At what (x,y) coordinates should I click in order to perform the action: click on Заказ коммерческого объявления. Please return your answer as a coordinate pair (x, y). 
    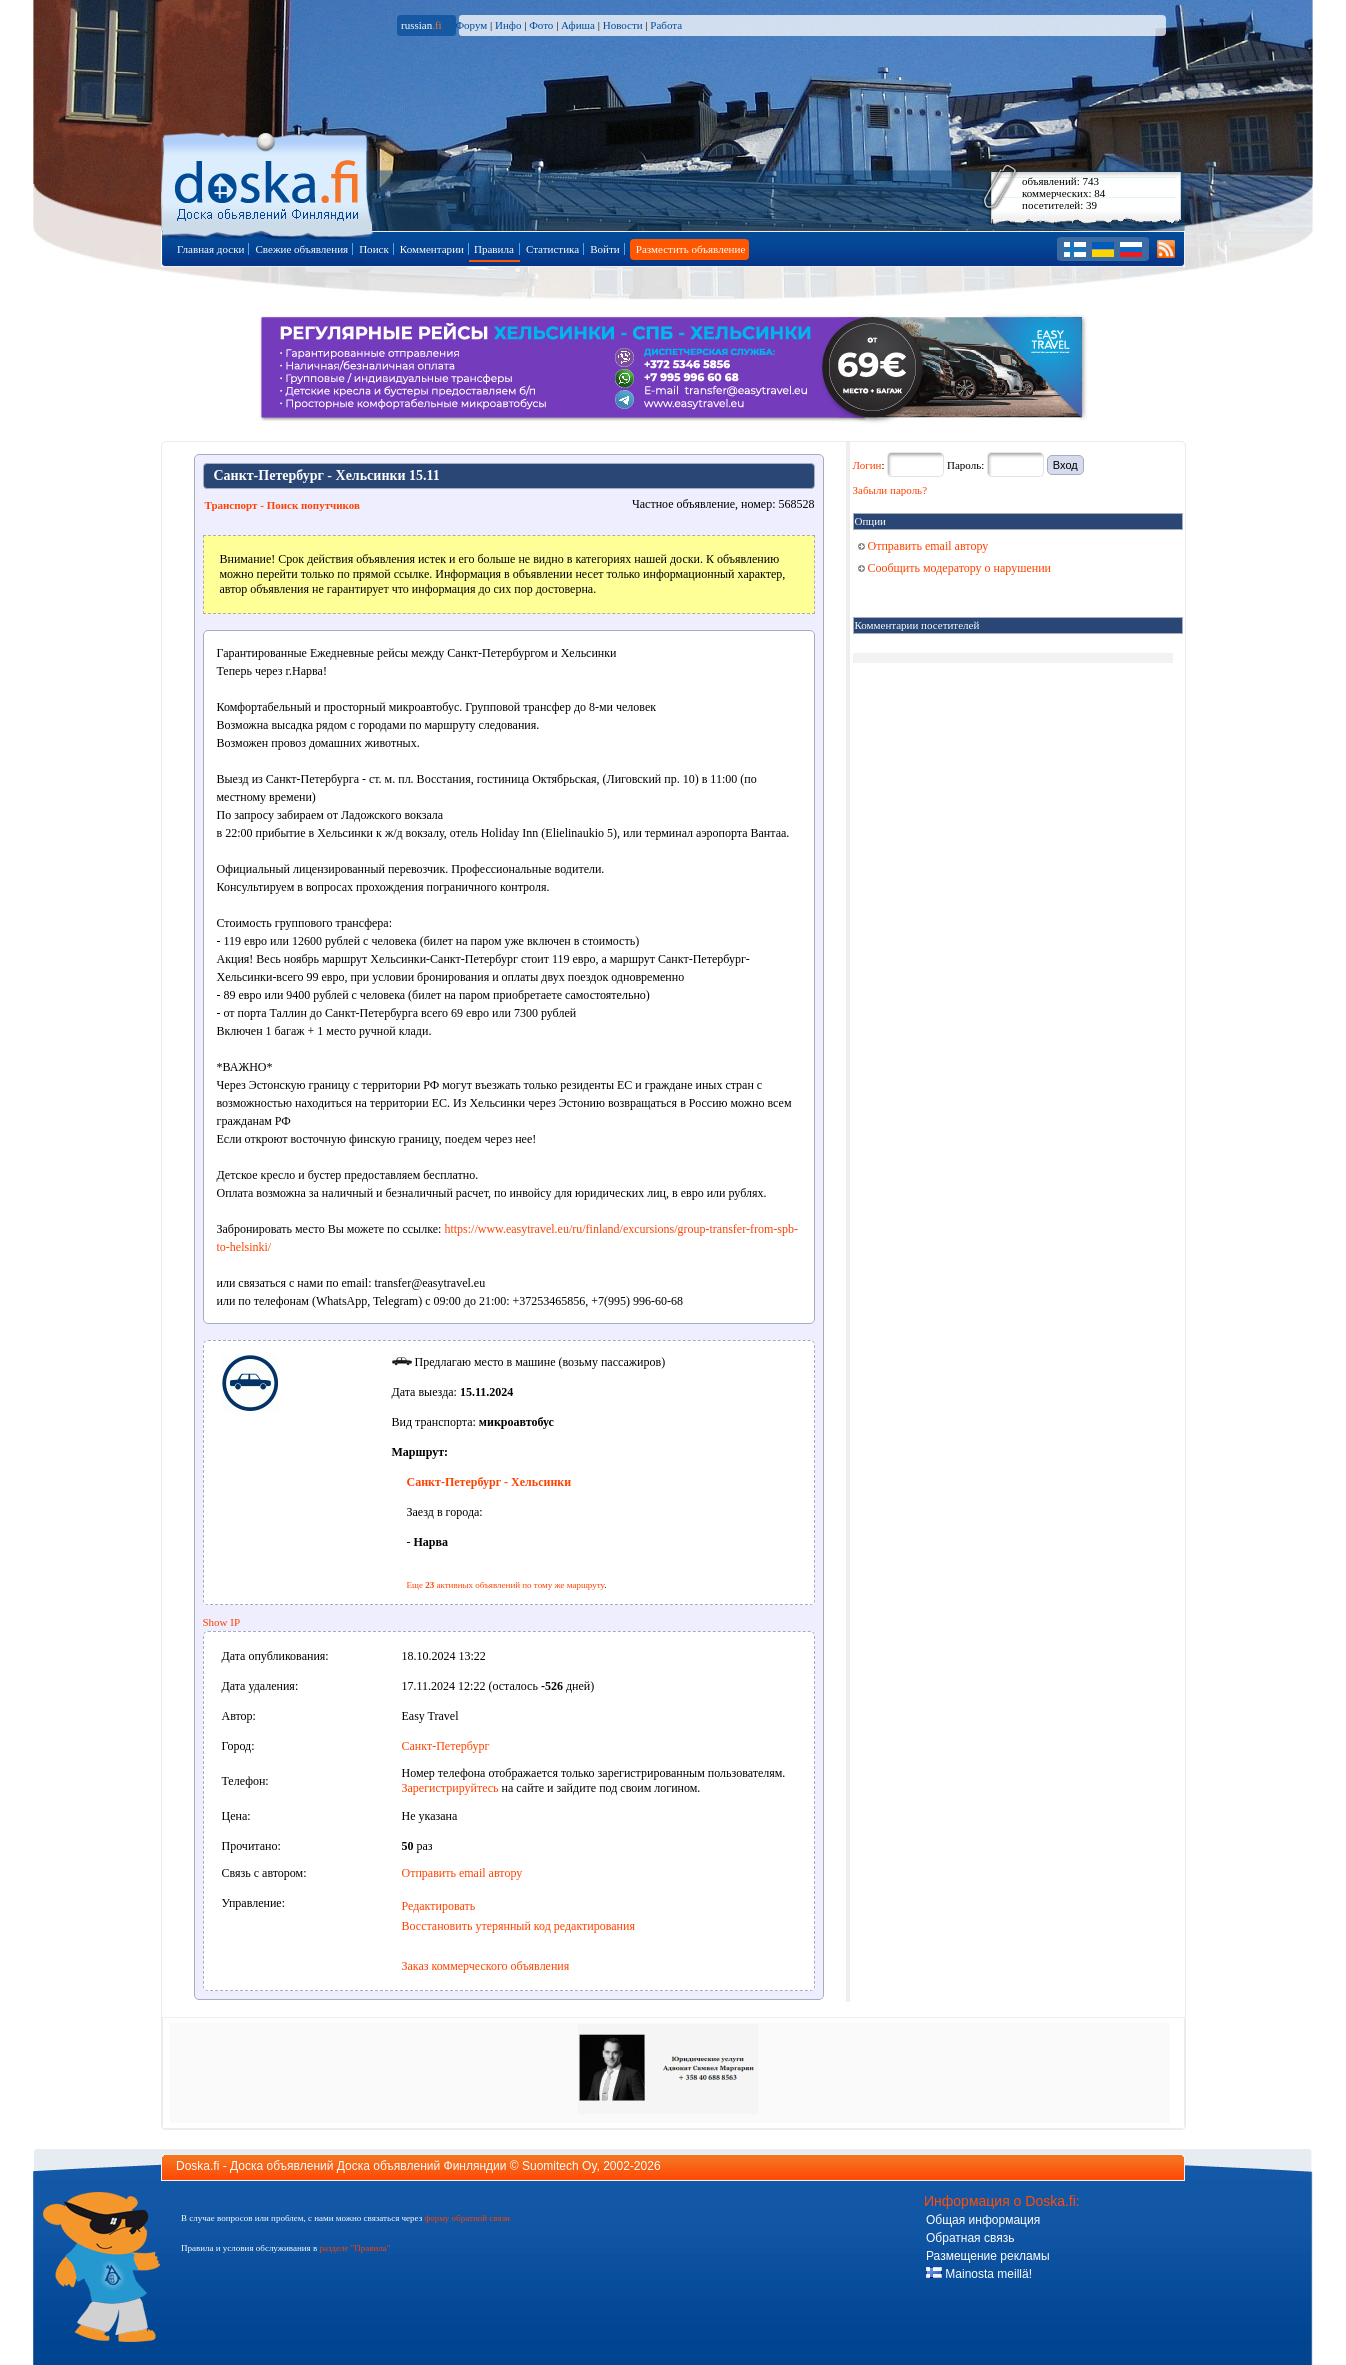
    Looking at the image, I should click on (486, 1966).